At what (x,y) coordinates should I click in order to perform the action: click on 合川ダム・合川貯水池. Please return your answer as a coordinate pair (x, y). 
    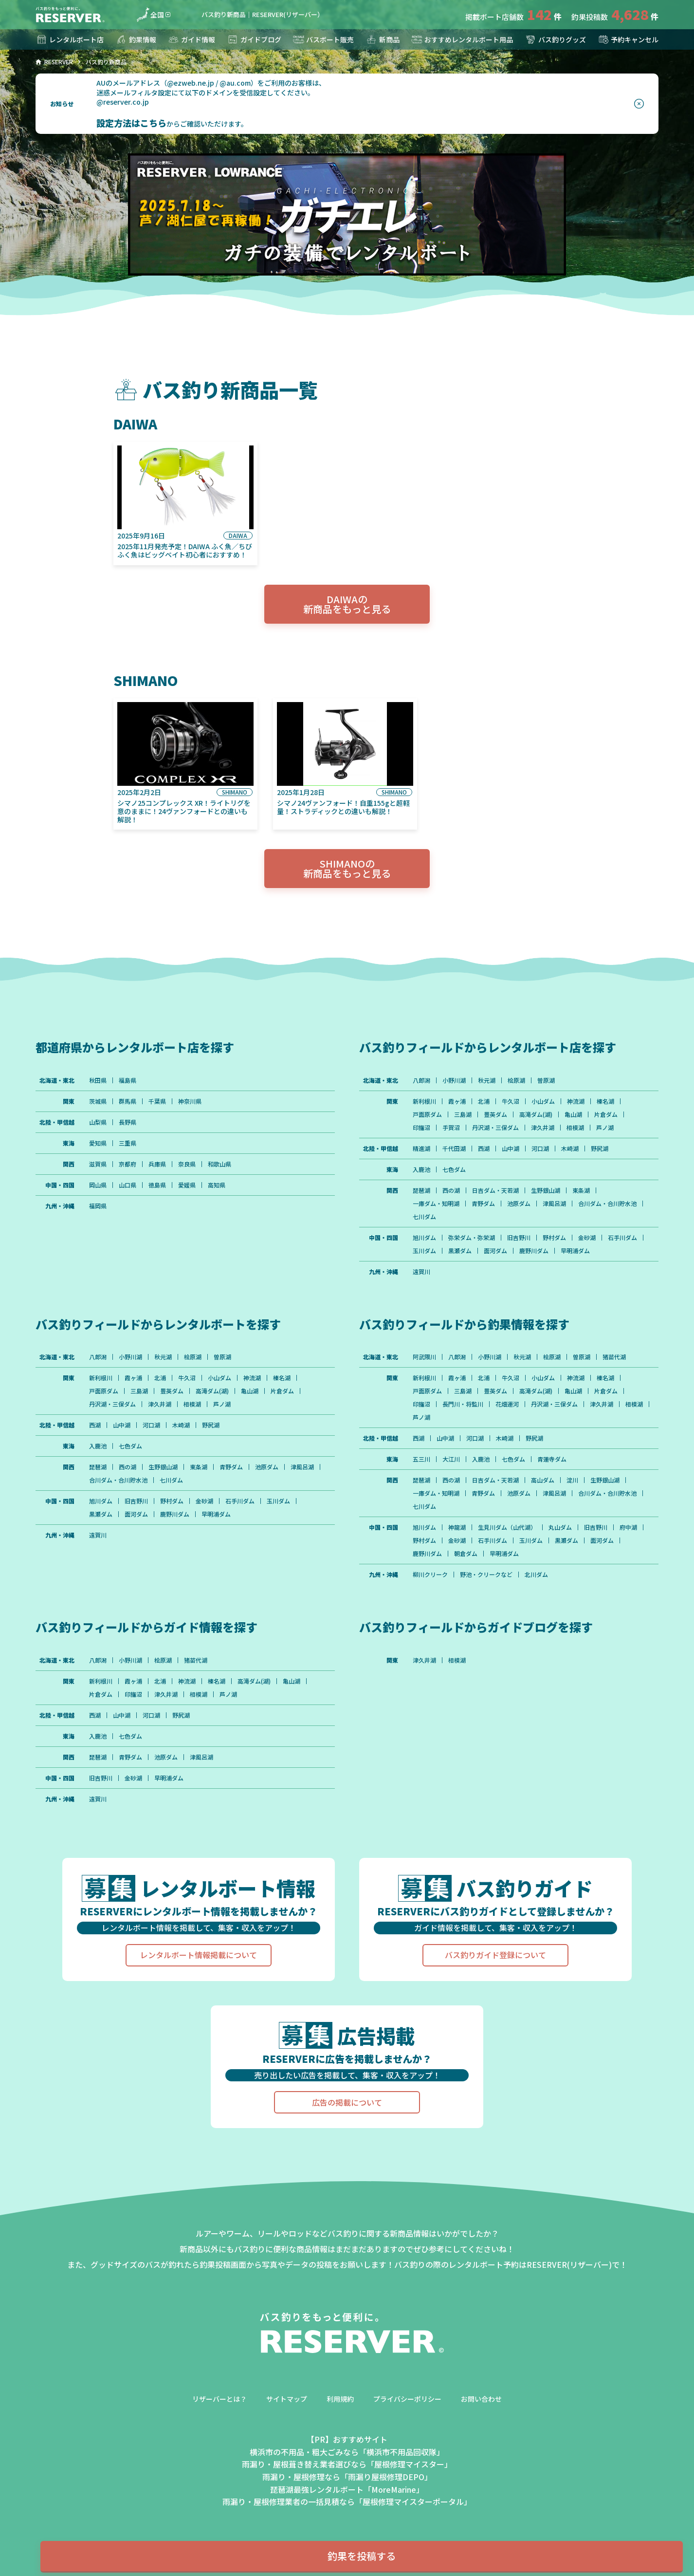
    Looking at the image, I should click on (607, 1203).